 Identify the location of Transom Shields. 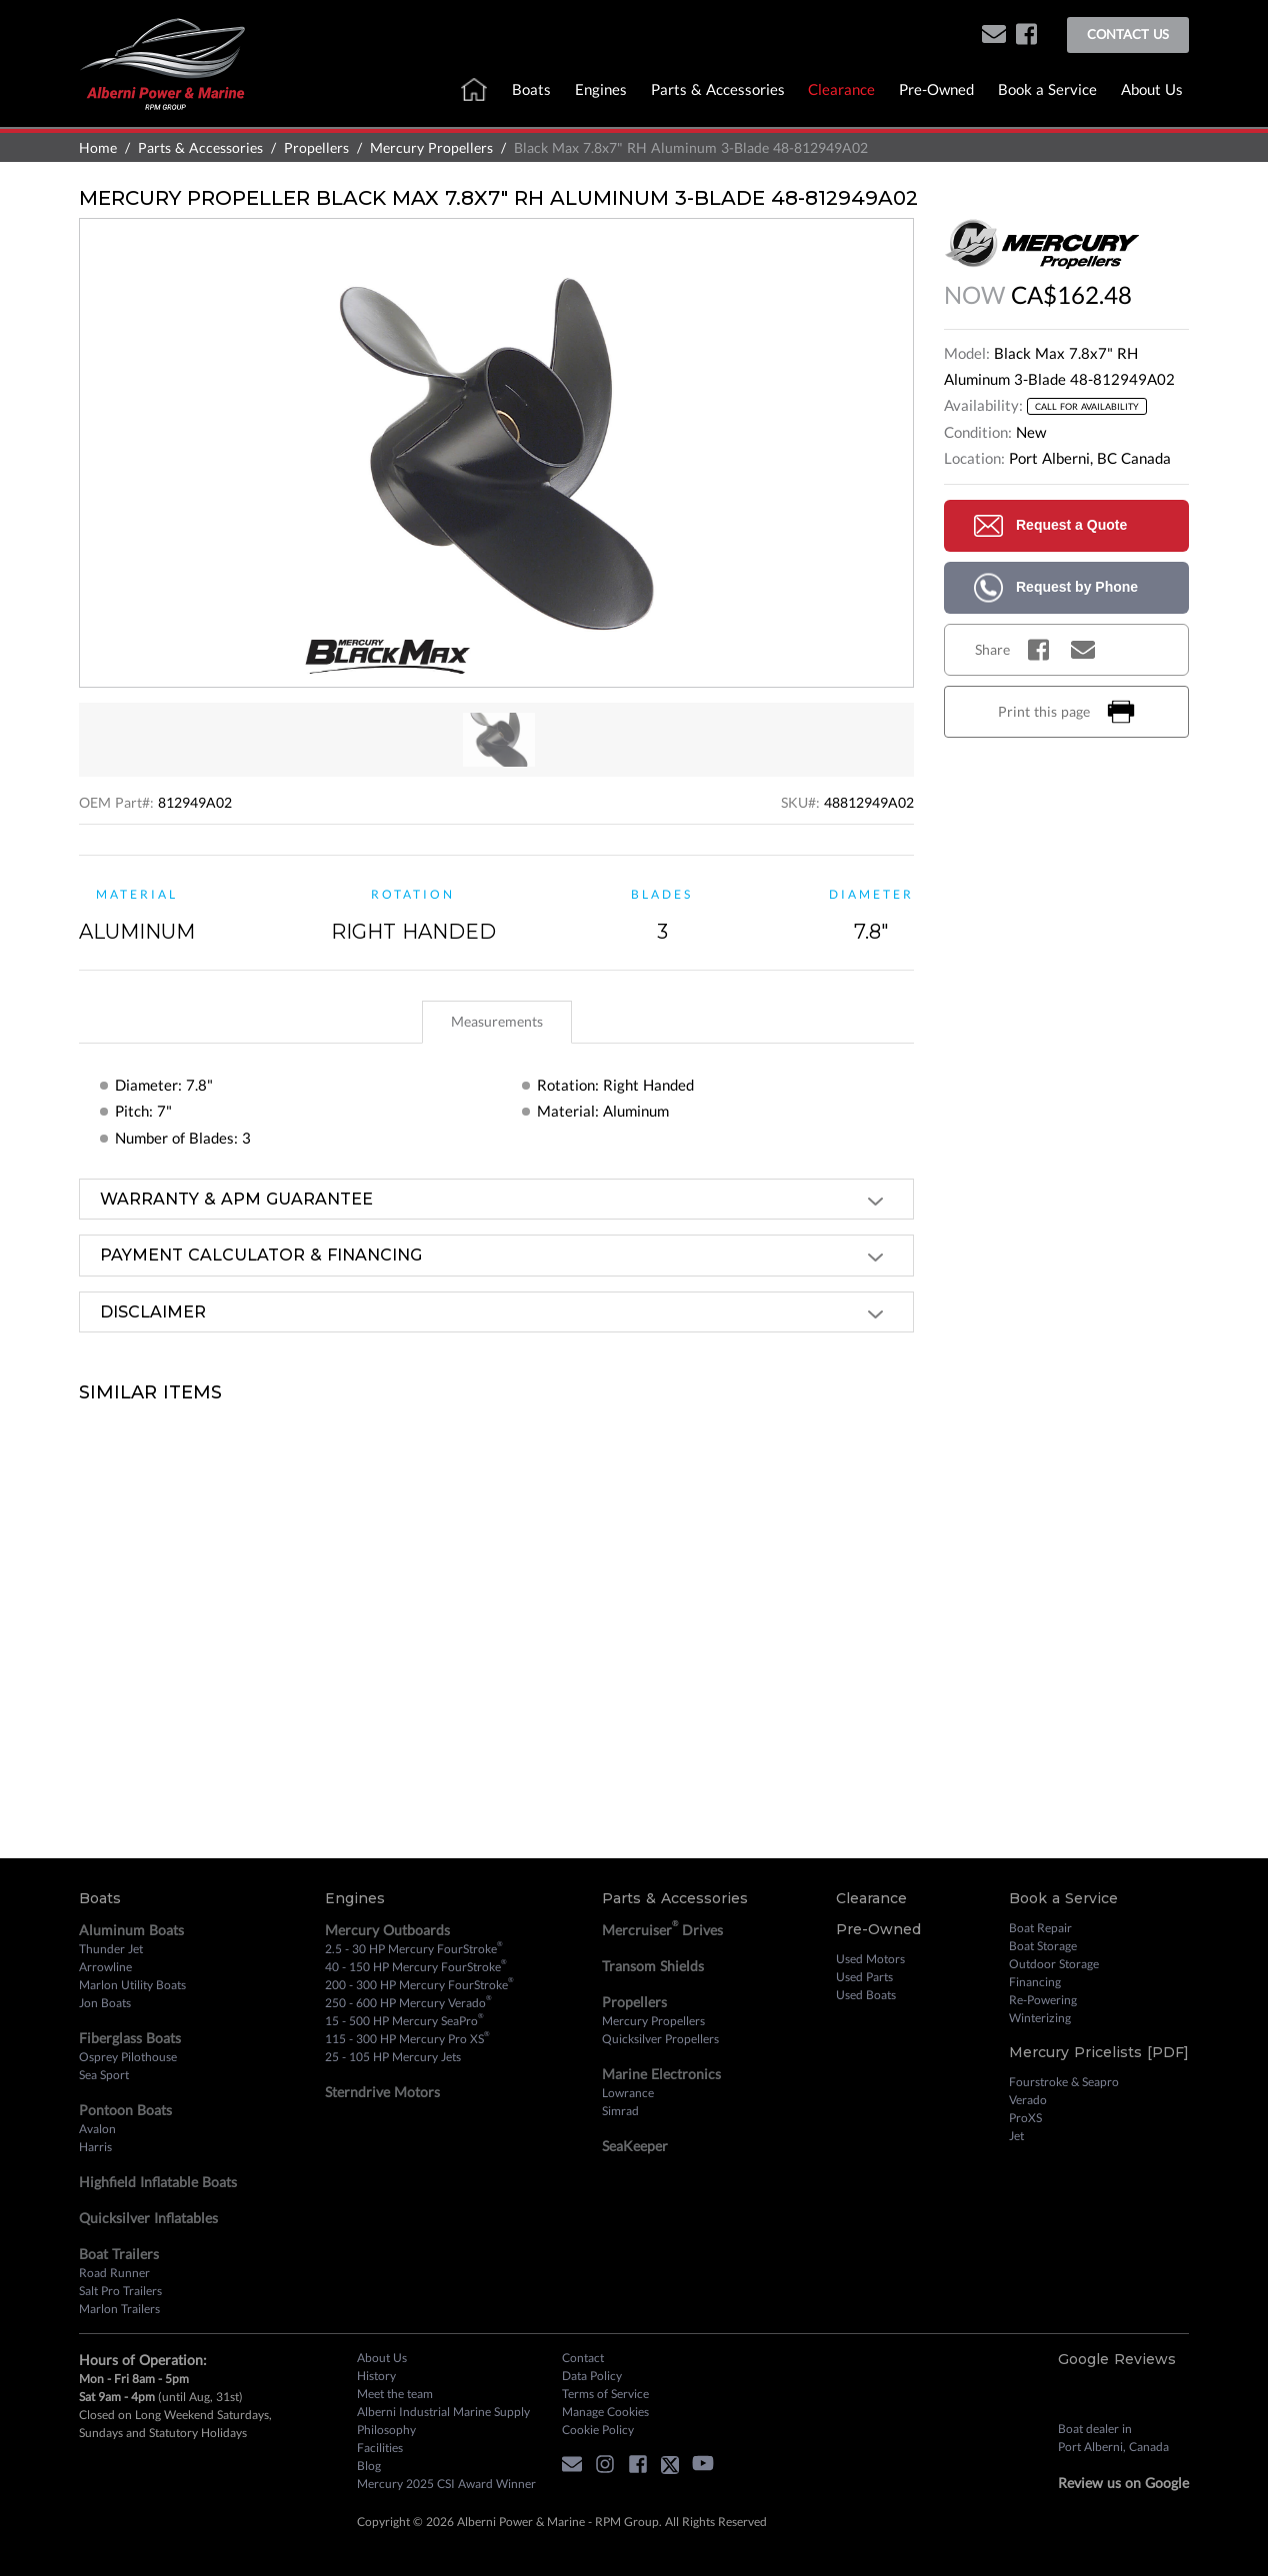
(653, 1965).